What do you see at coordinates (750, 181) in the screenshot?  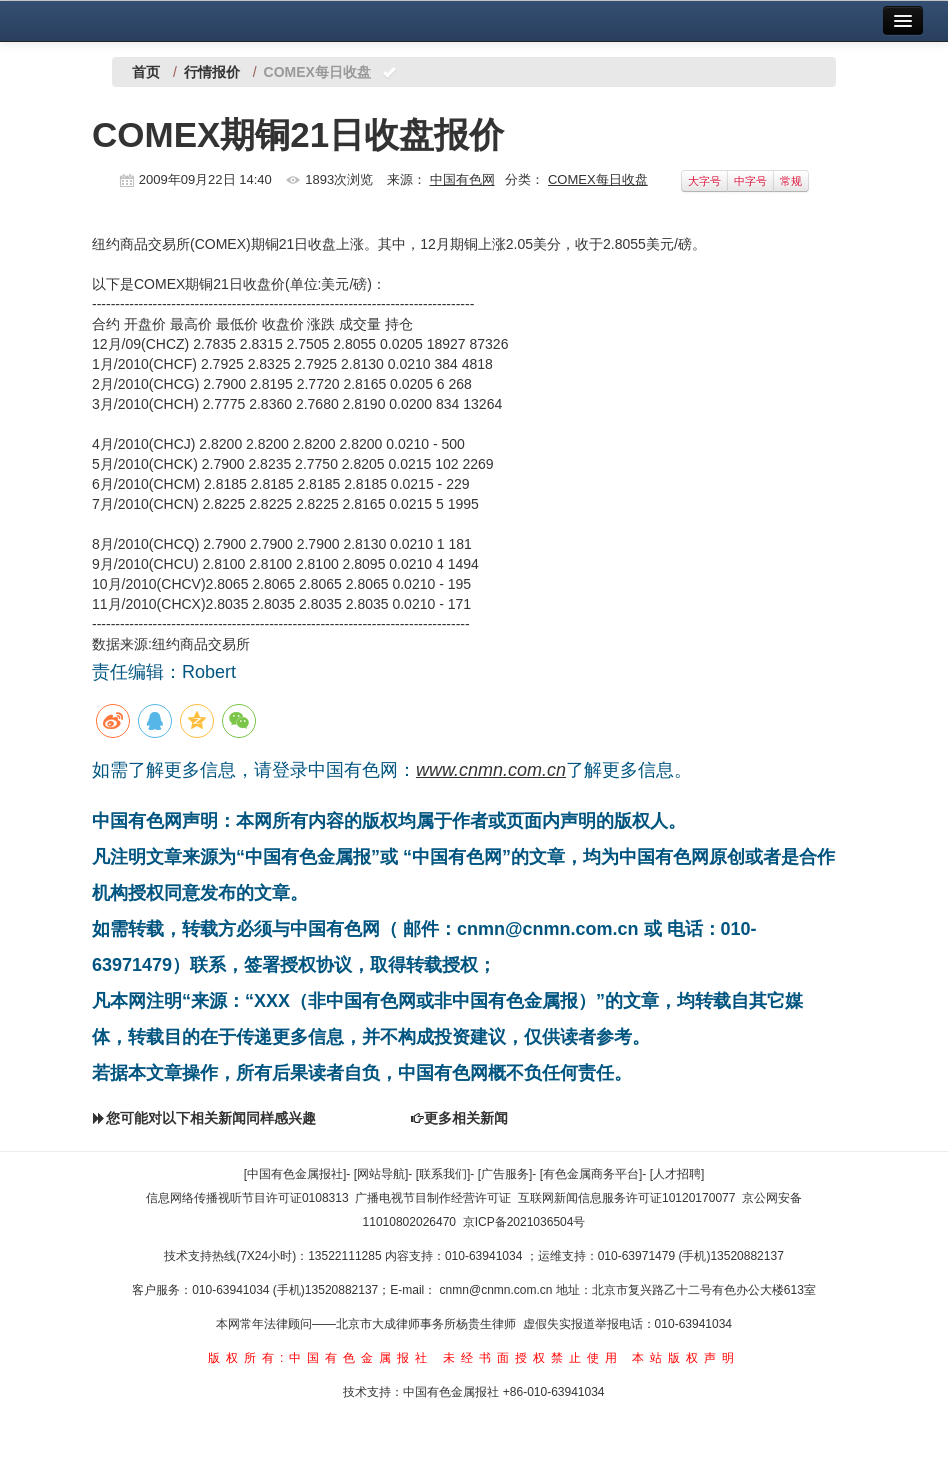 I see `中字号` at bounding box center [750, 181].